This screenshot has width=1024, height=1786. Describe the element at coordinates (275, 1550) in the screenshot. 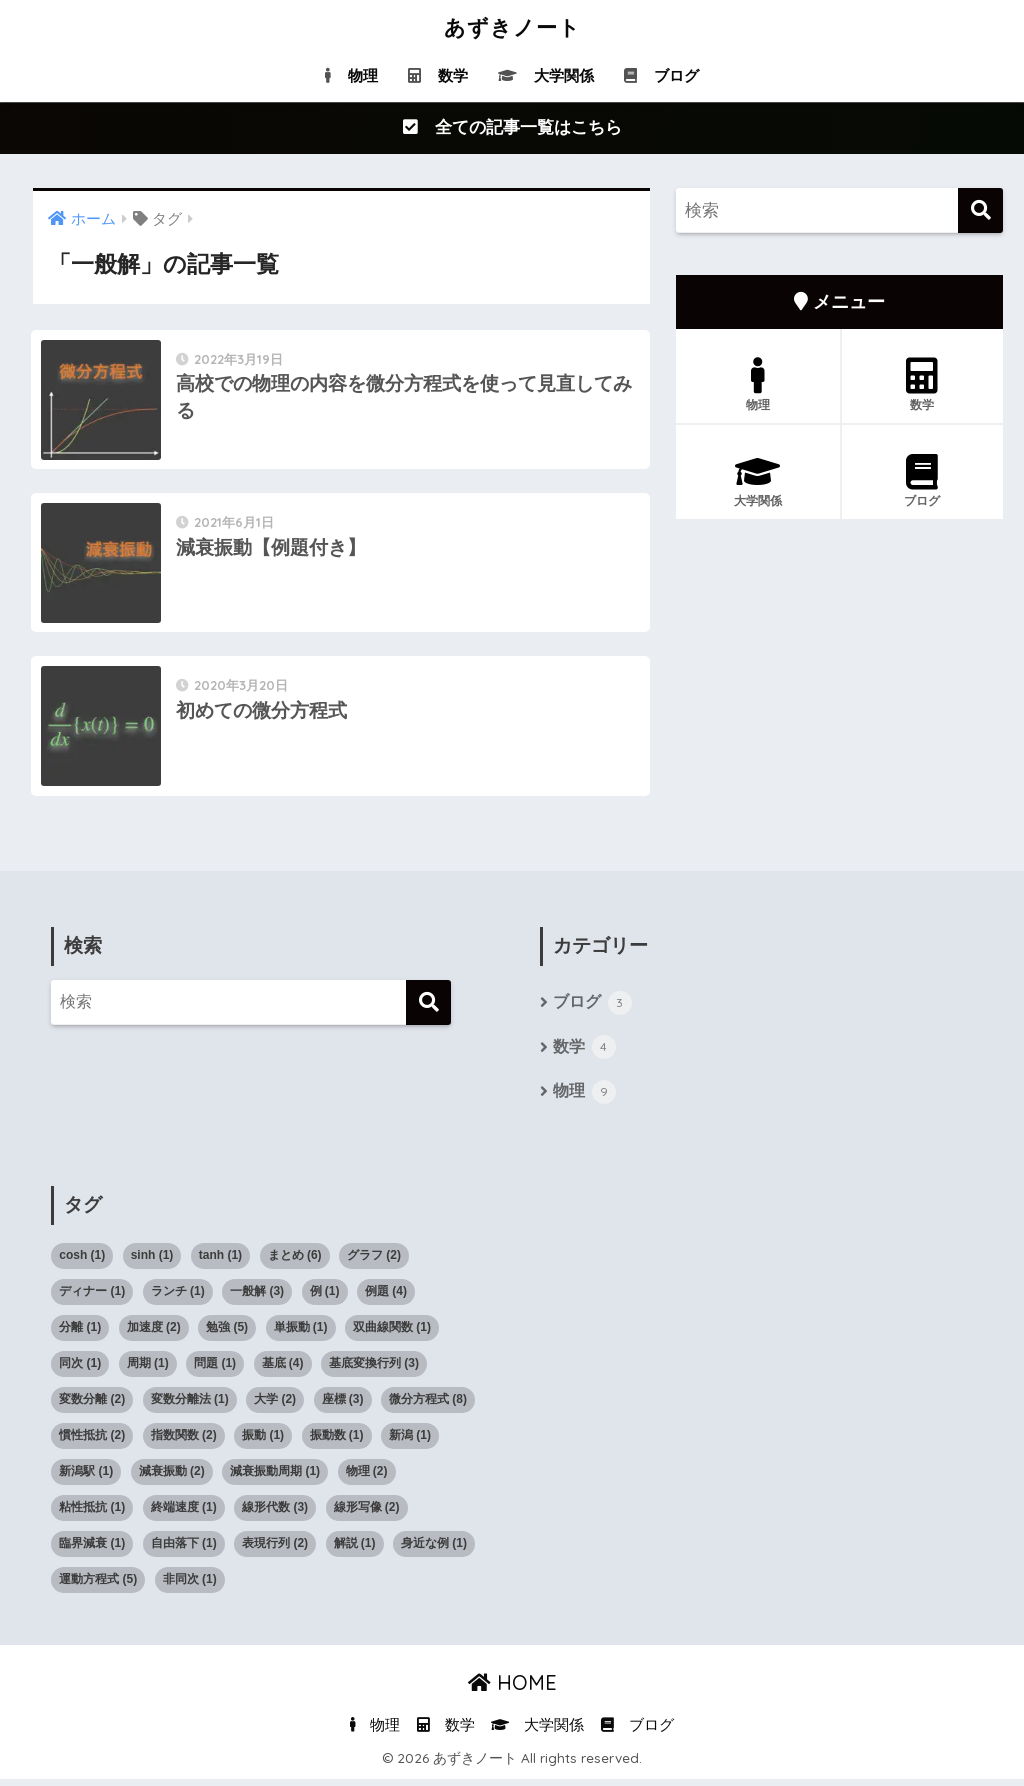

I see `表現行列 [表現行列 (2個の項目)]` at that location.